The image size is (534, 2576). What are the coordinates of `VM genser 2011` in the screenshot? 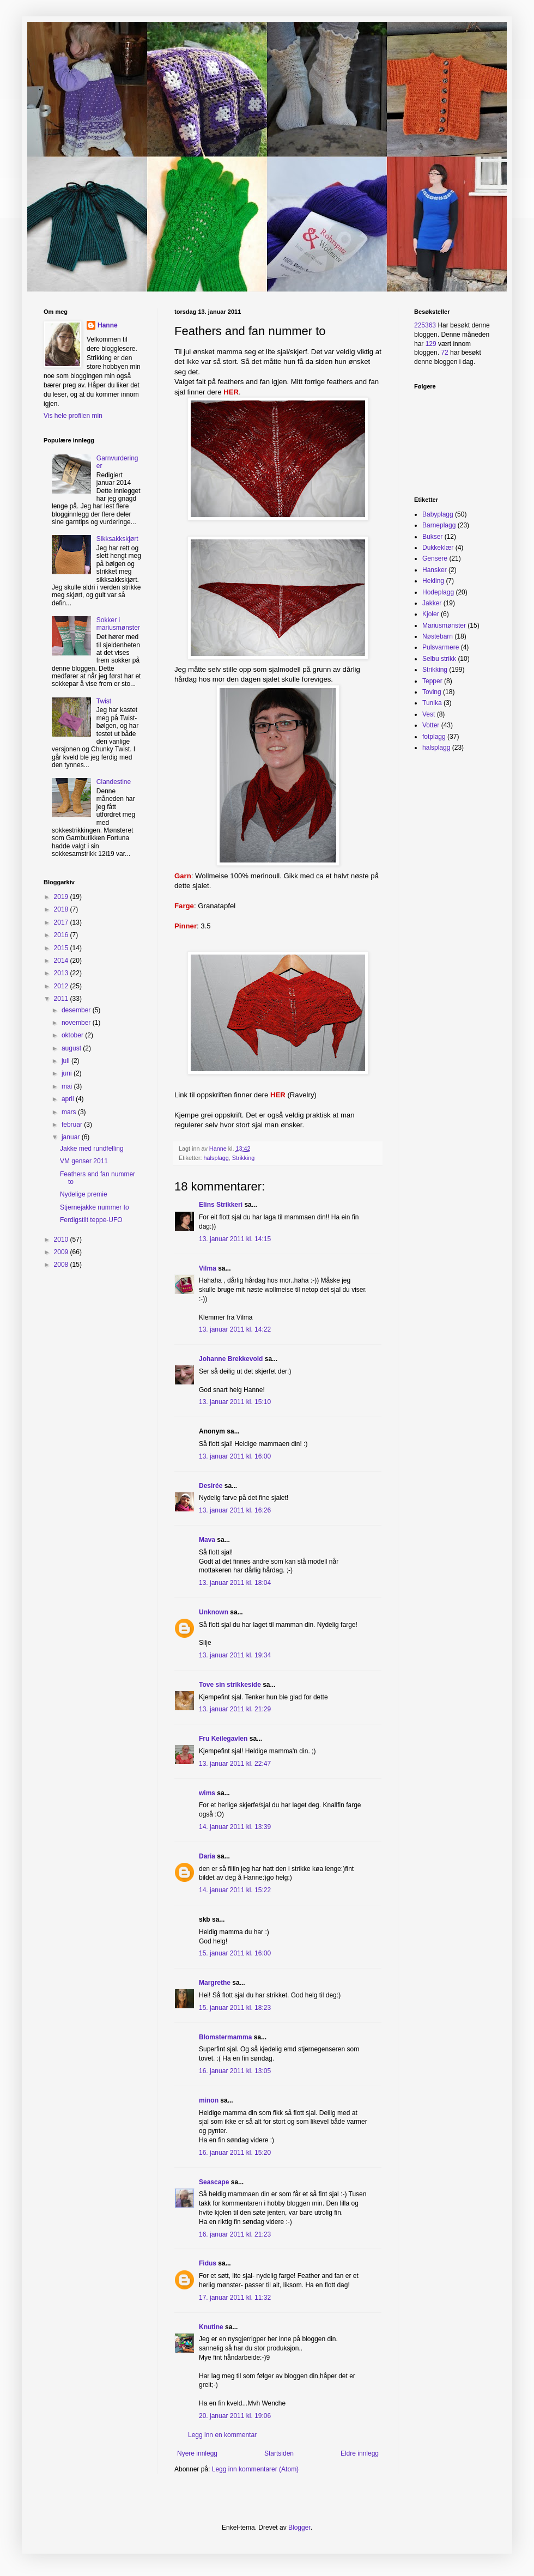 It's located at (84, 1161).